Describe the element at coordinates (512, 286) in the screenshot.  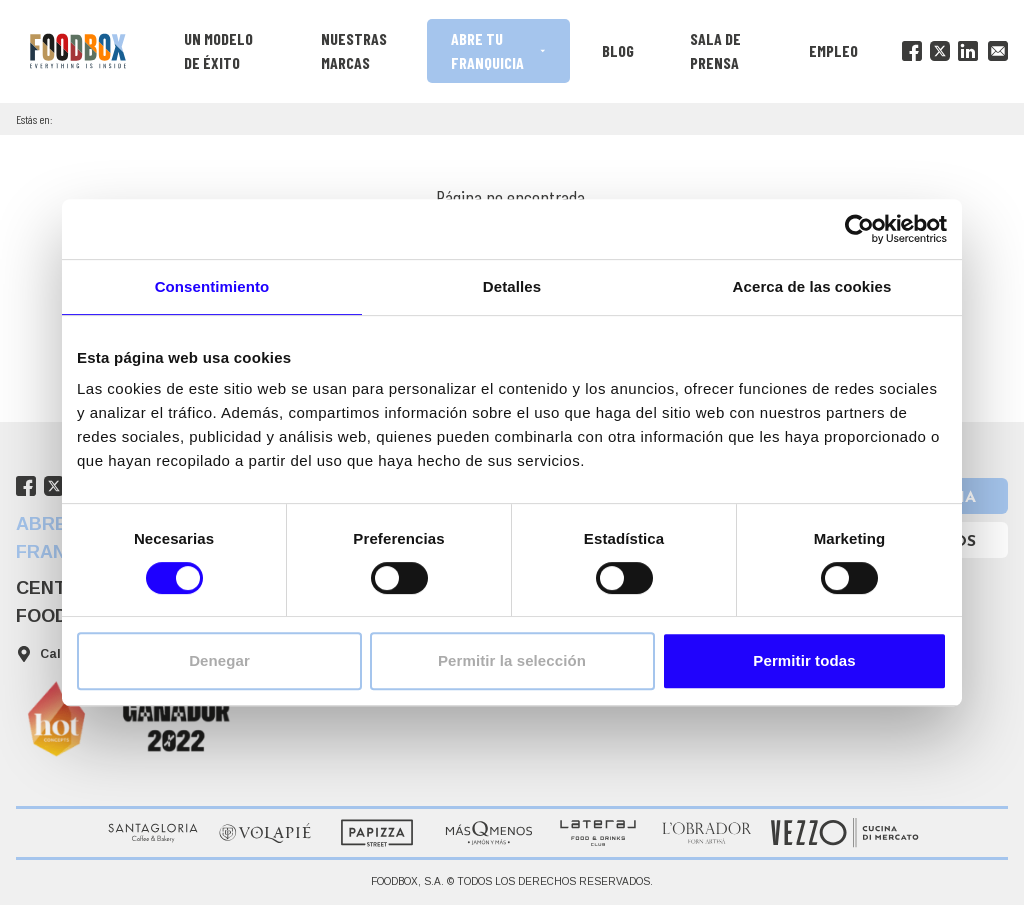
I see `Detalles [tab]` at that location.